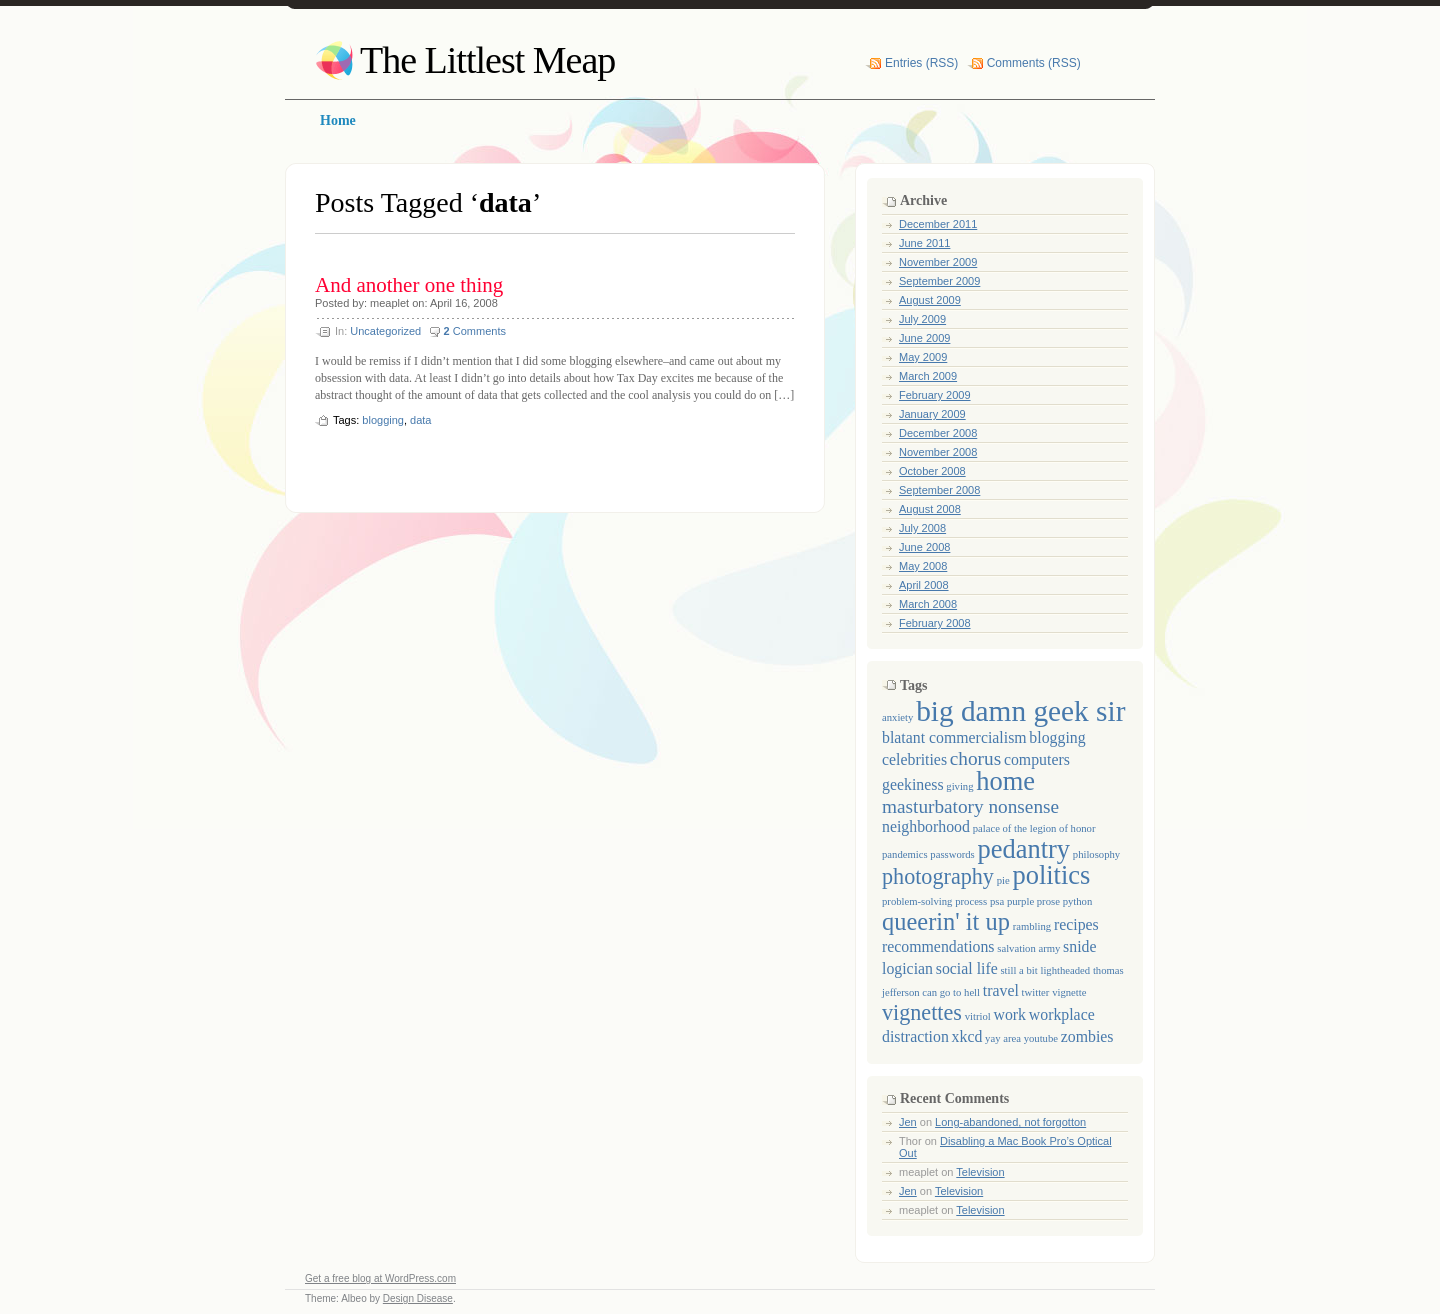  I want to click on recommendations [recommendations (2 items)], so click(938, 946).